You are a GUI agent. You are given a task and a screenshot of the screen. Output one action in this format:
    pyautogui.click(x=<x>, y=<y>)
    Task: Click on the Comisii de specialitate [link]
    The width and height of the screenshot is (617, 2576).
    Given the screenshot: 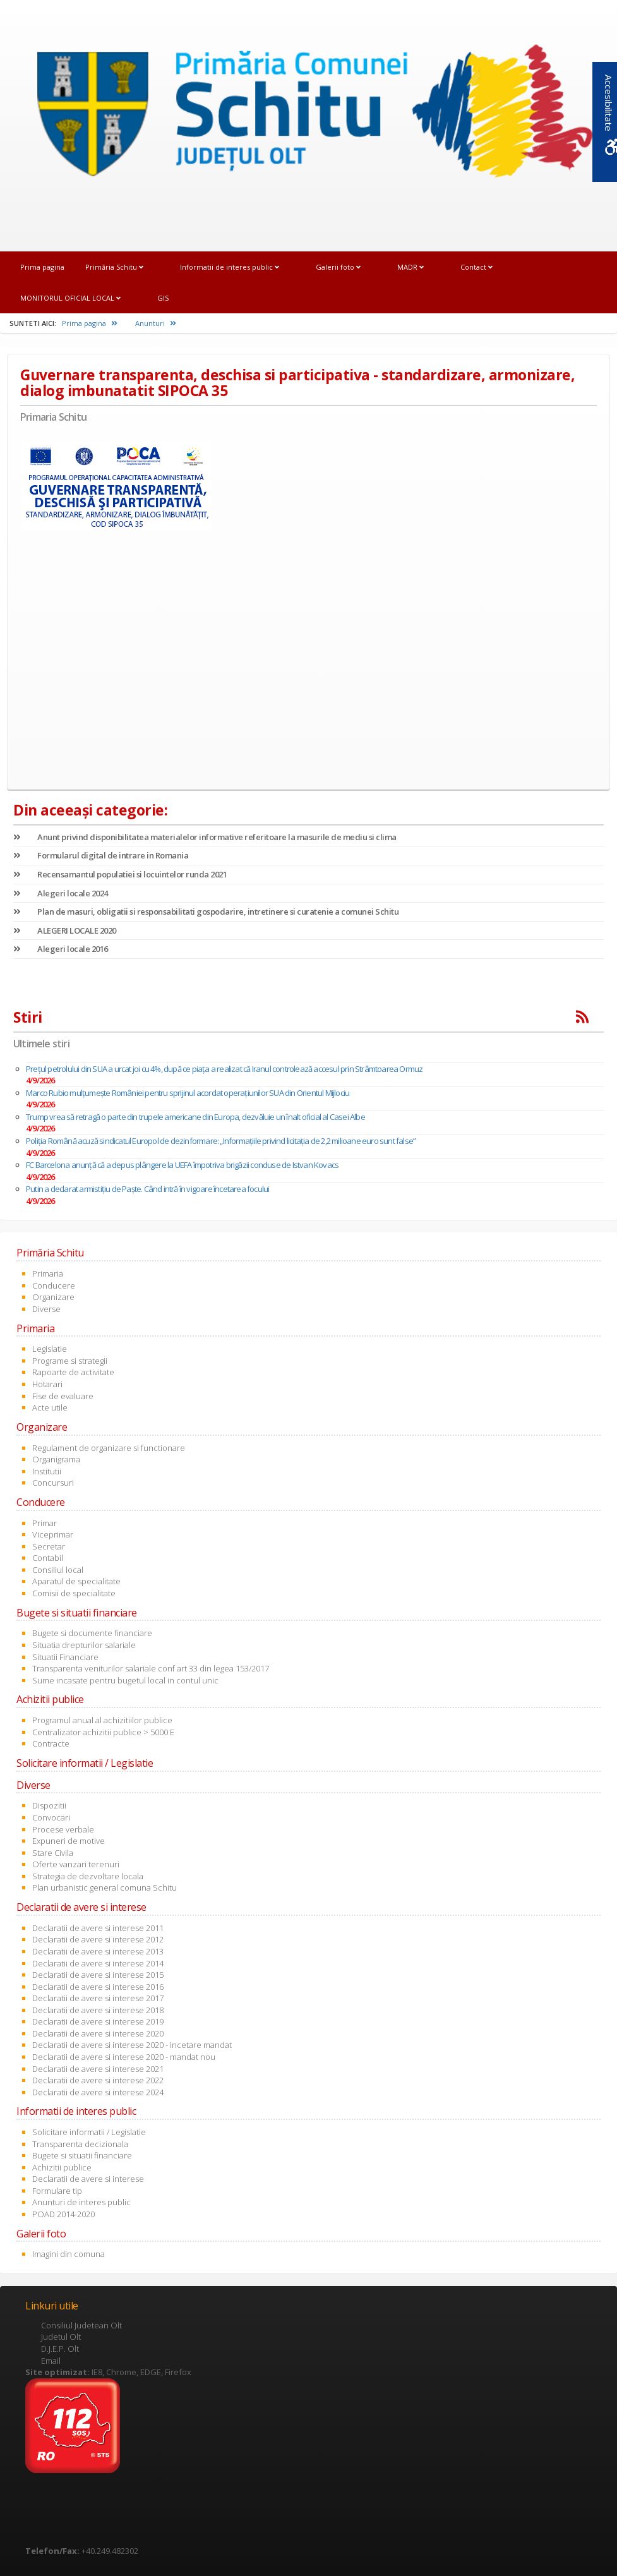 What is the action you would take?
    pyautogui.click(x=74, y=1593)
    